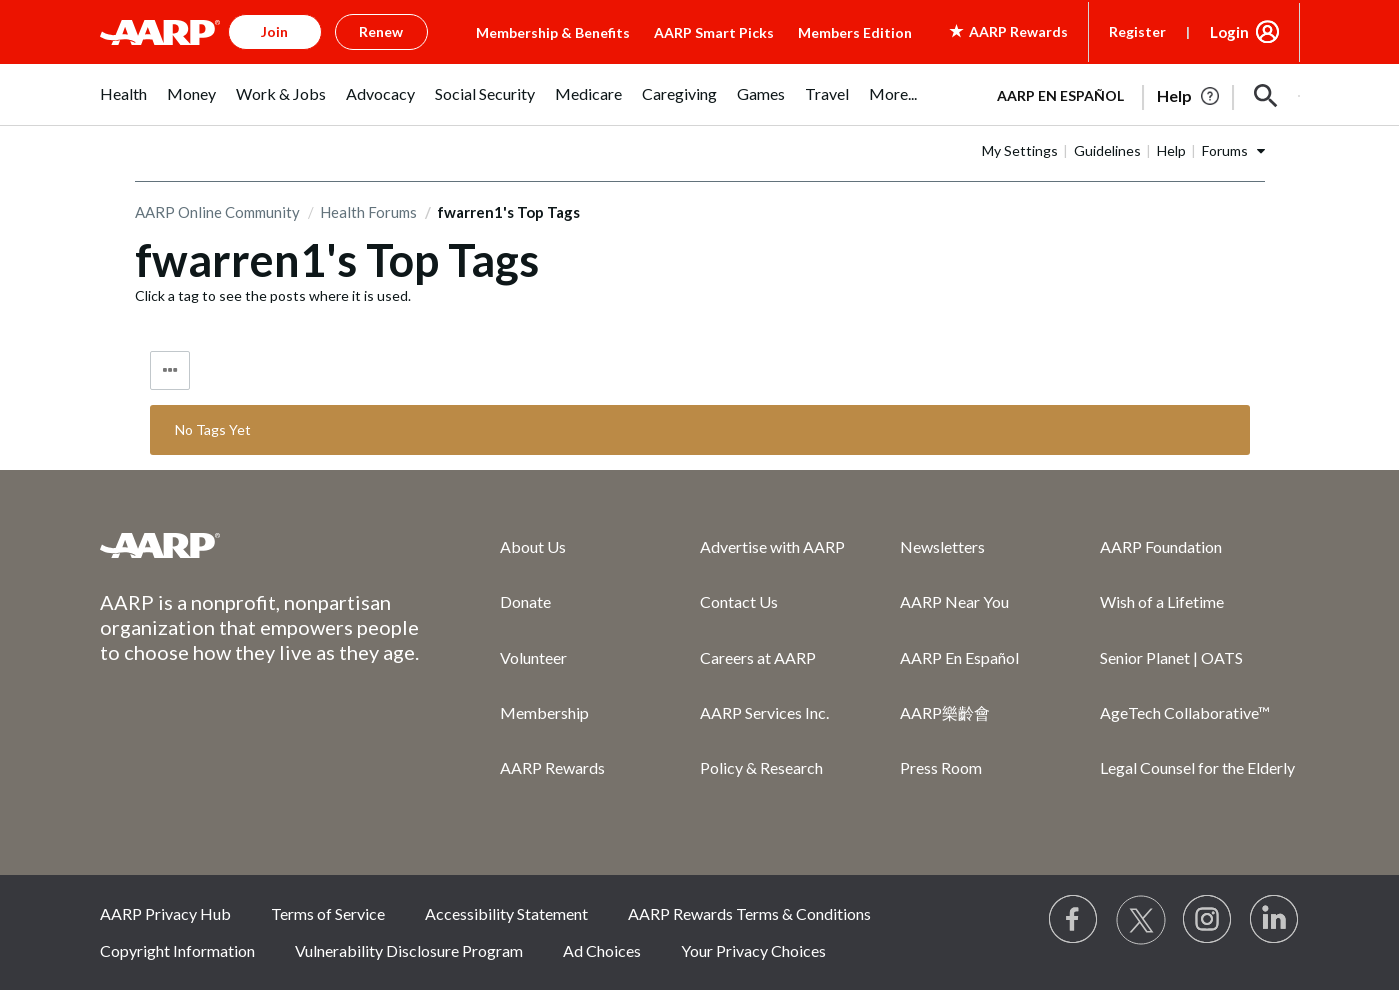  What do you see at coordinates (170, 370) in the screenshot?
I see `Tag Options [button]` at bounding box center [170, 370].